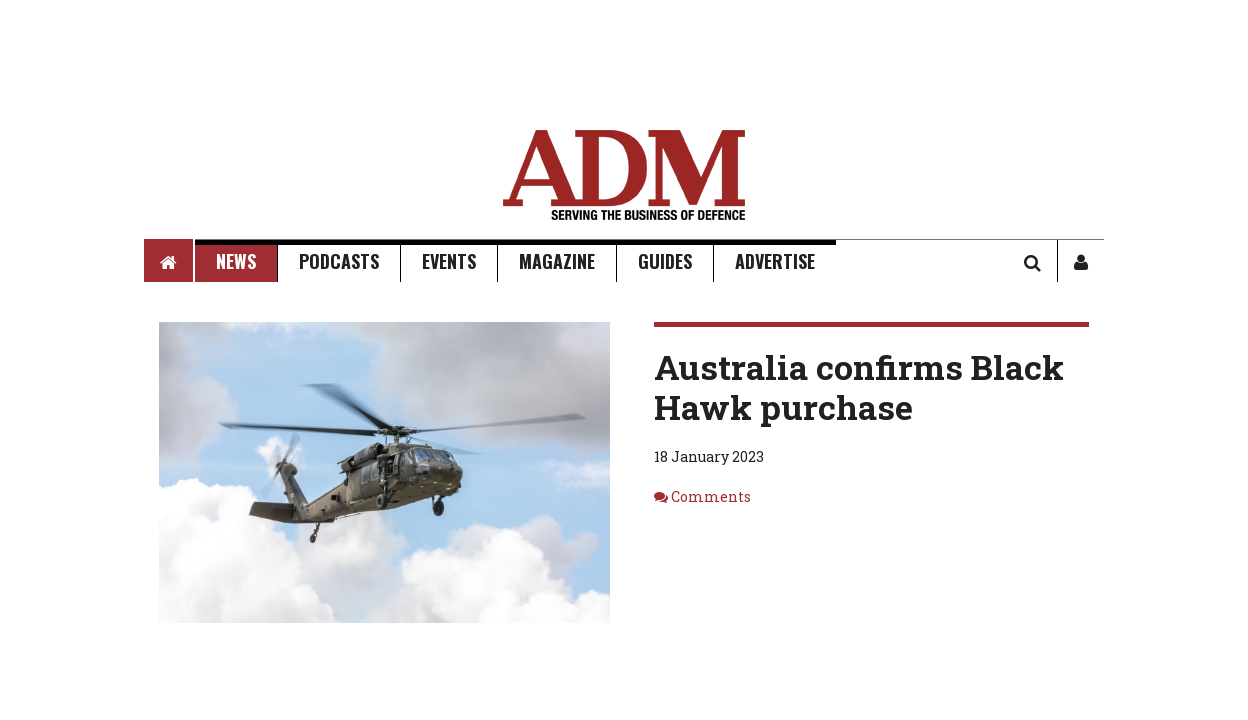 The image size is (1248, 720). I want to click on Podcasts, so click(339, 261).